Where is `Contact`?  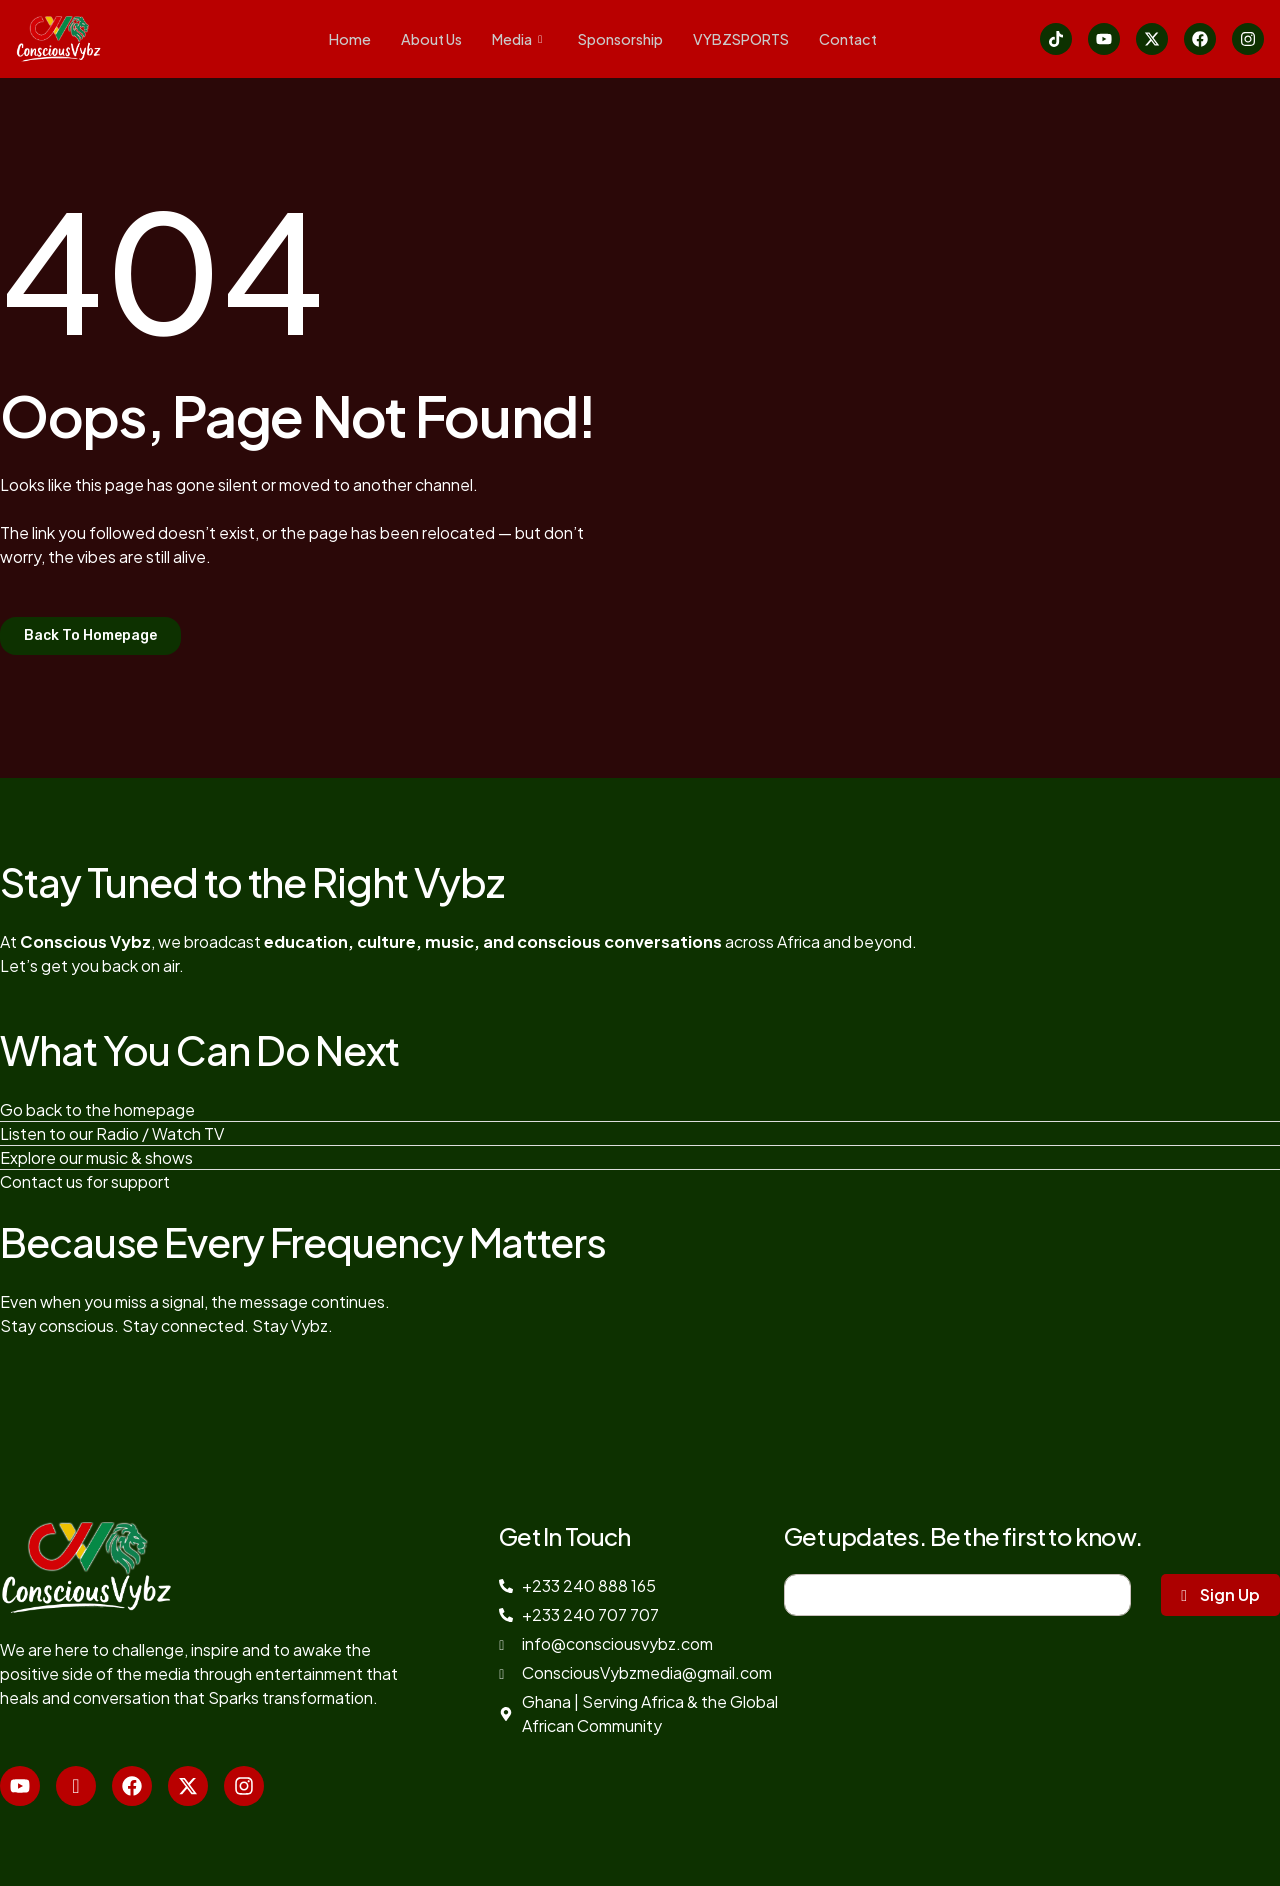
Contact is located at coordinates (351, 58).